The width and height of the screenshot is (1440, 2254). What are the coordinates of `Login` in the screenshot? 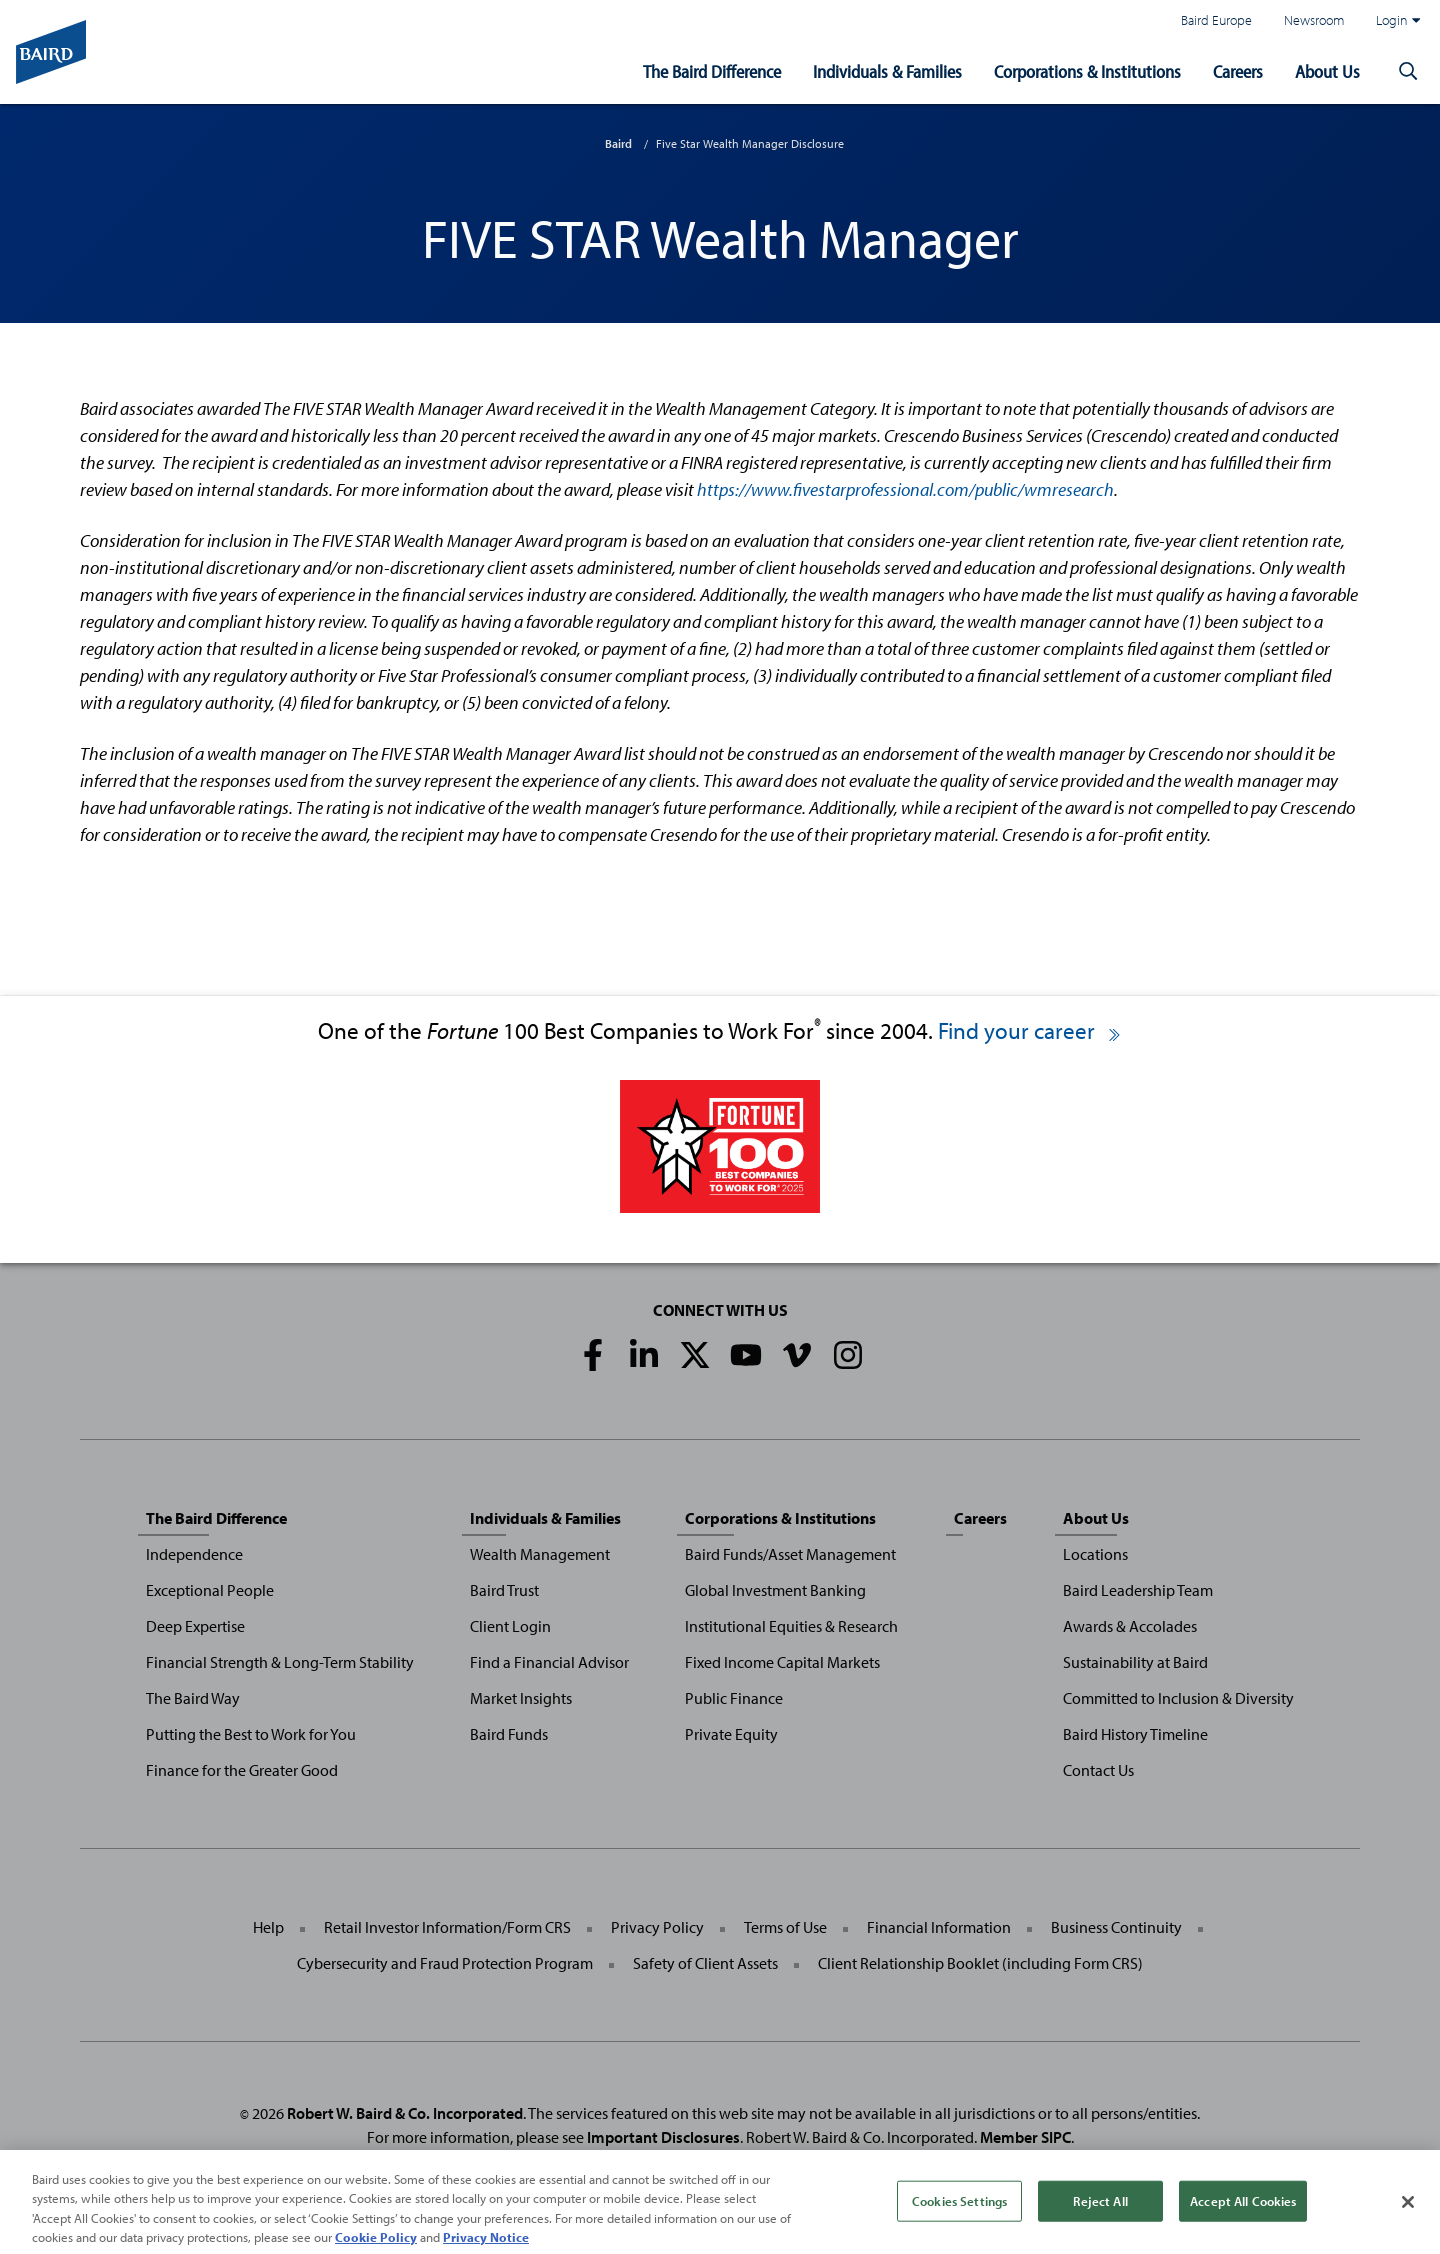 It's located at (1398, 20).